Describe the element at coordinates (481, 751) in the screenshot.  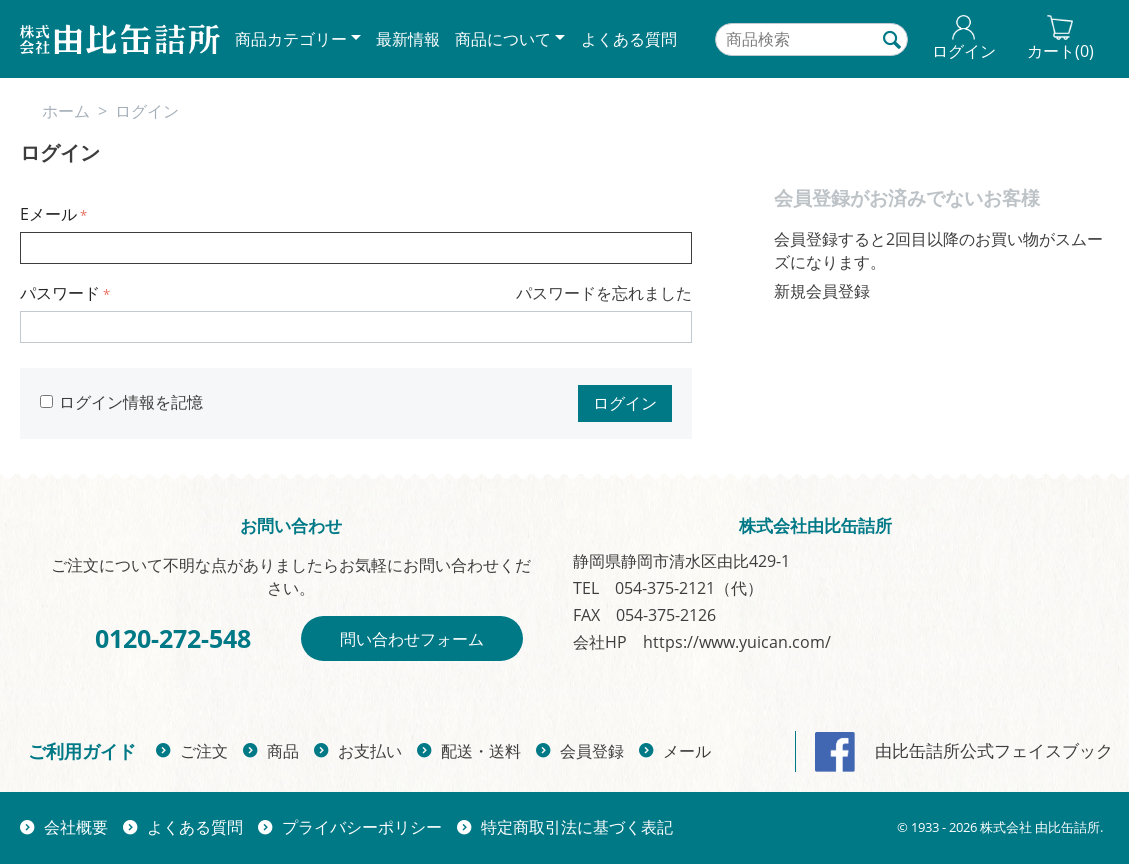
I see `配送・送料` at that location.